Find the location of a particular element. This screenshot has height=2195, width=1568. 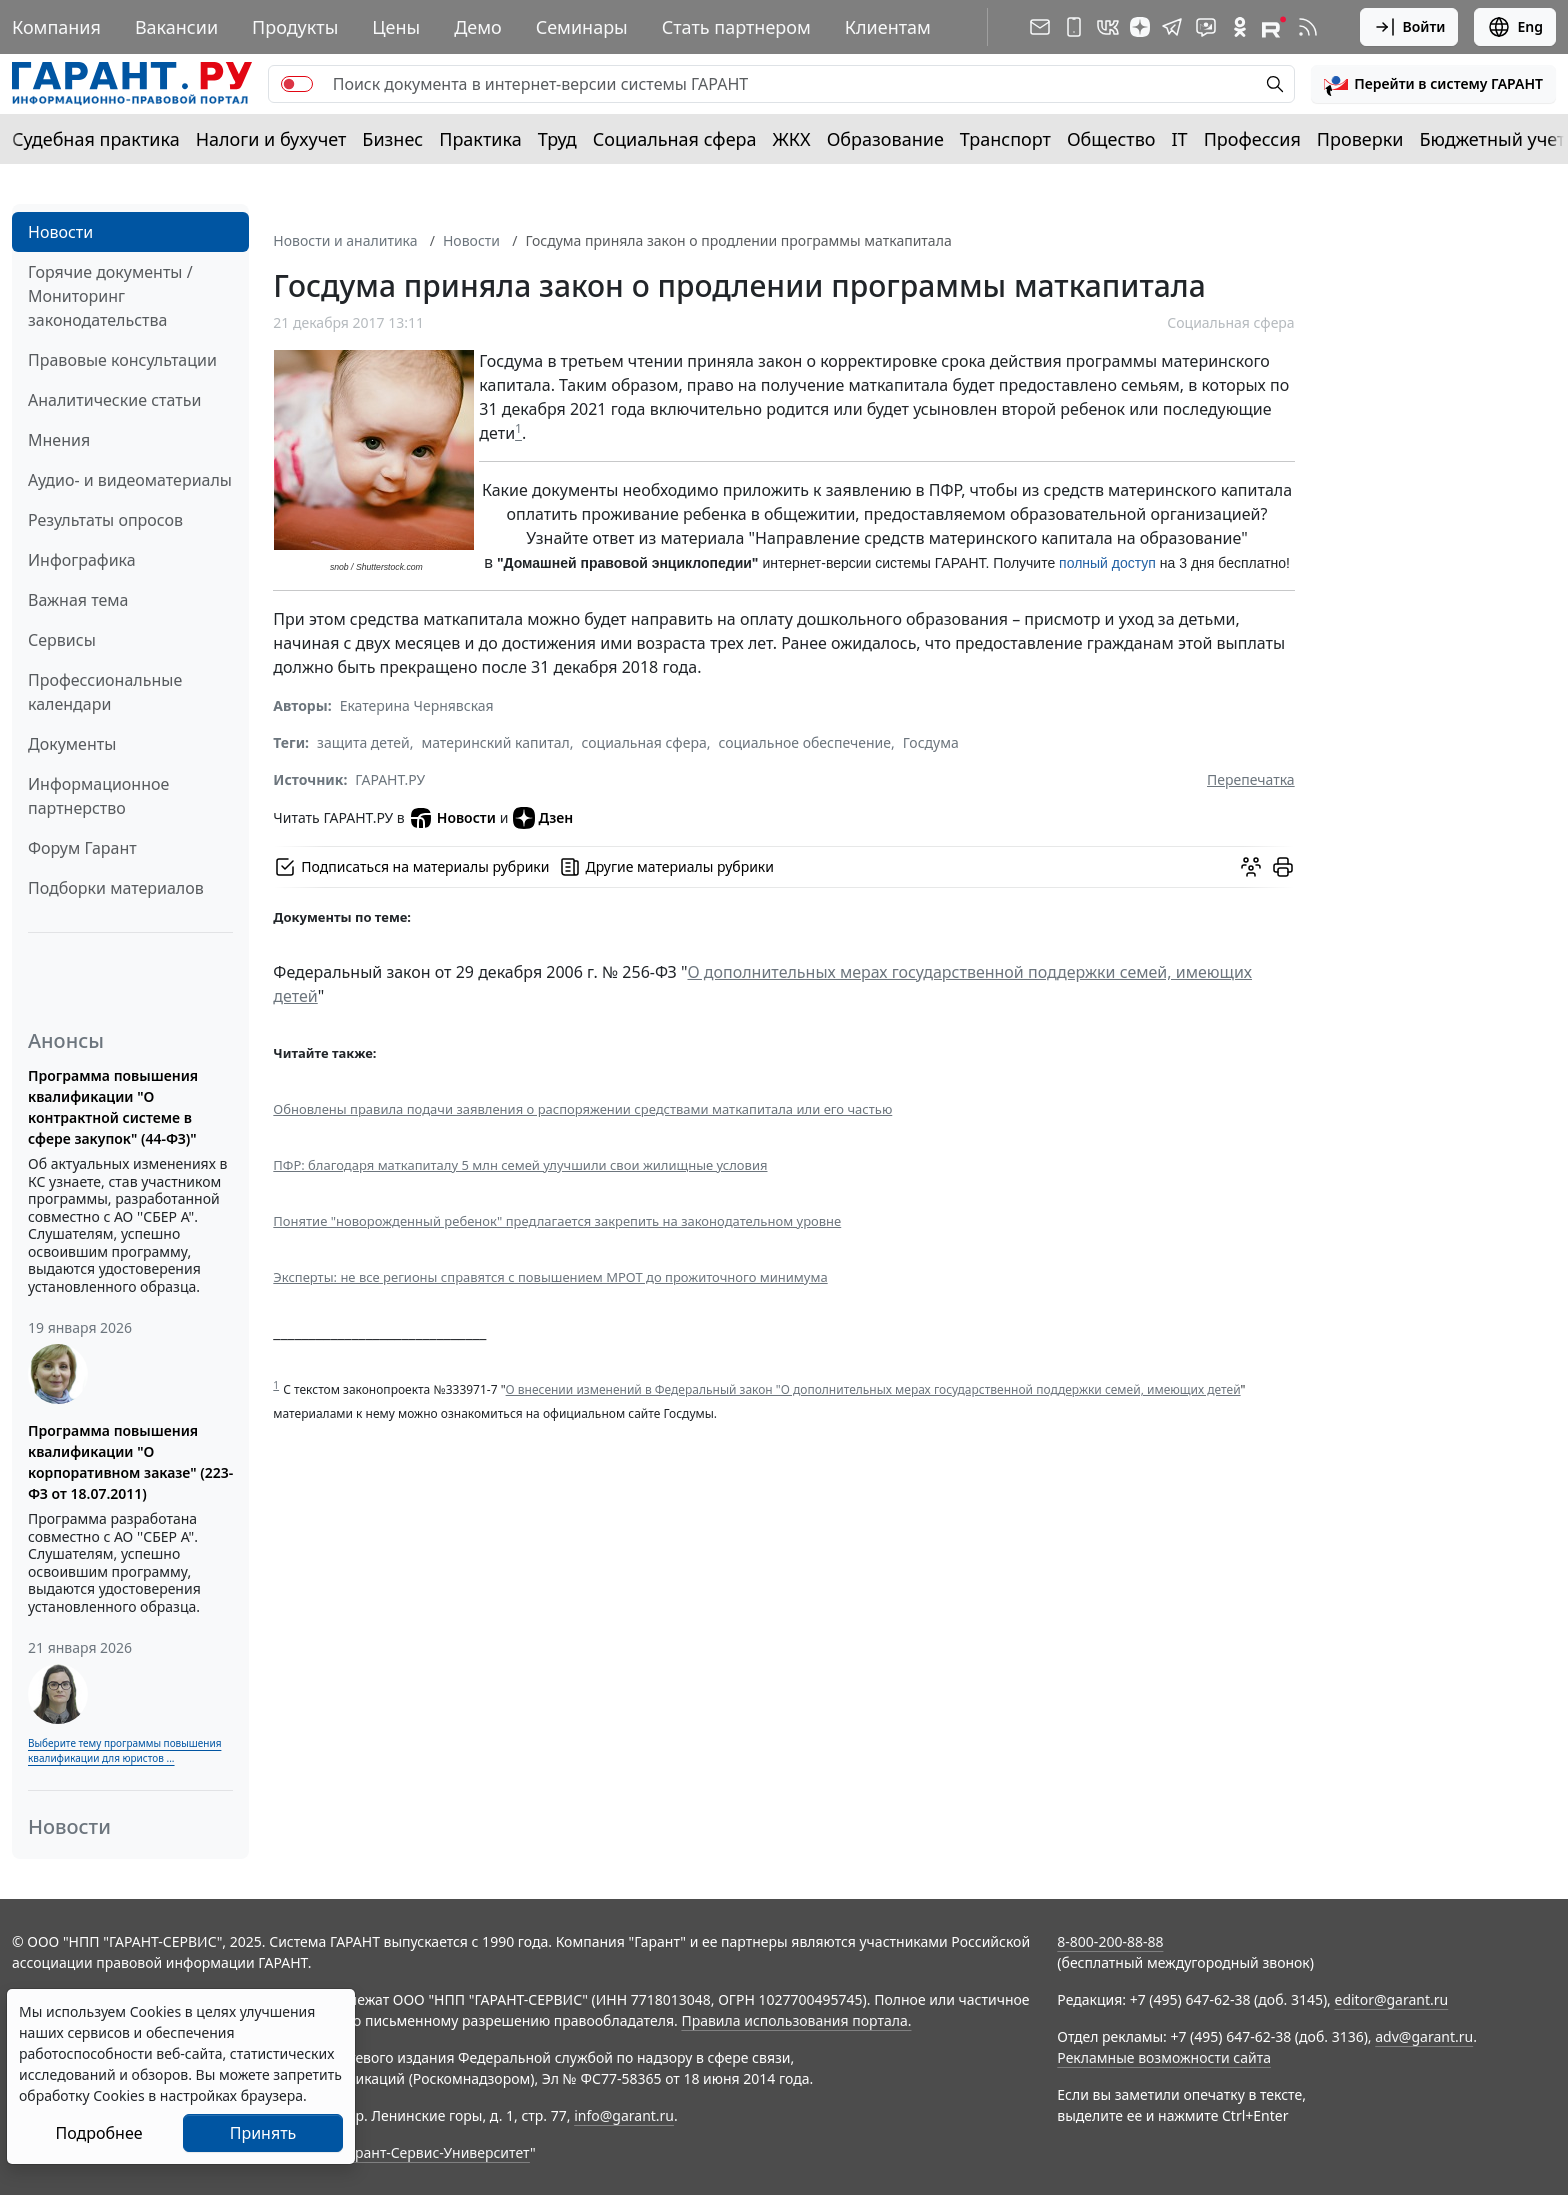

[button] is located at coordinates (1433, 84).